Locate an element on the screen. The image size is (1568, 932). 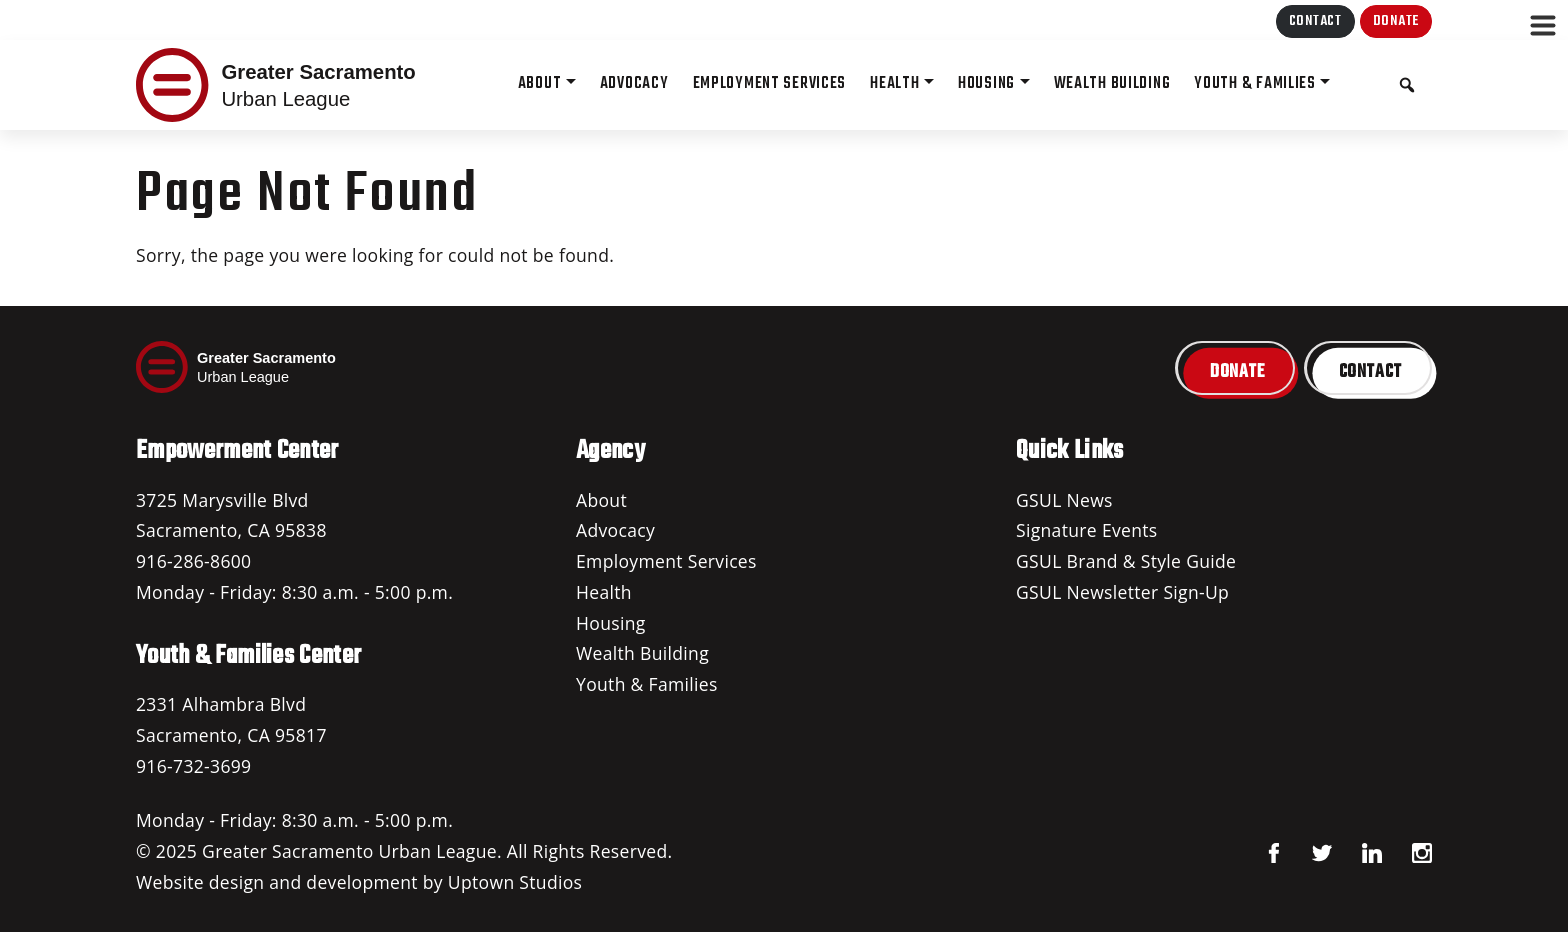
Employment Services is located at coordinates (666, 561).